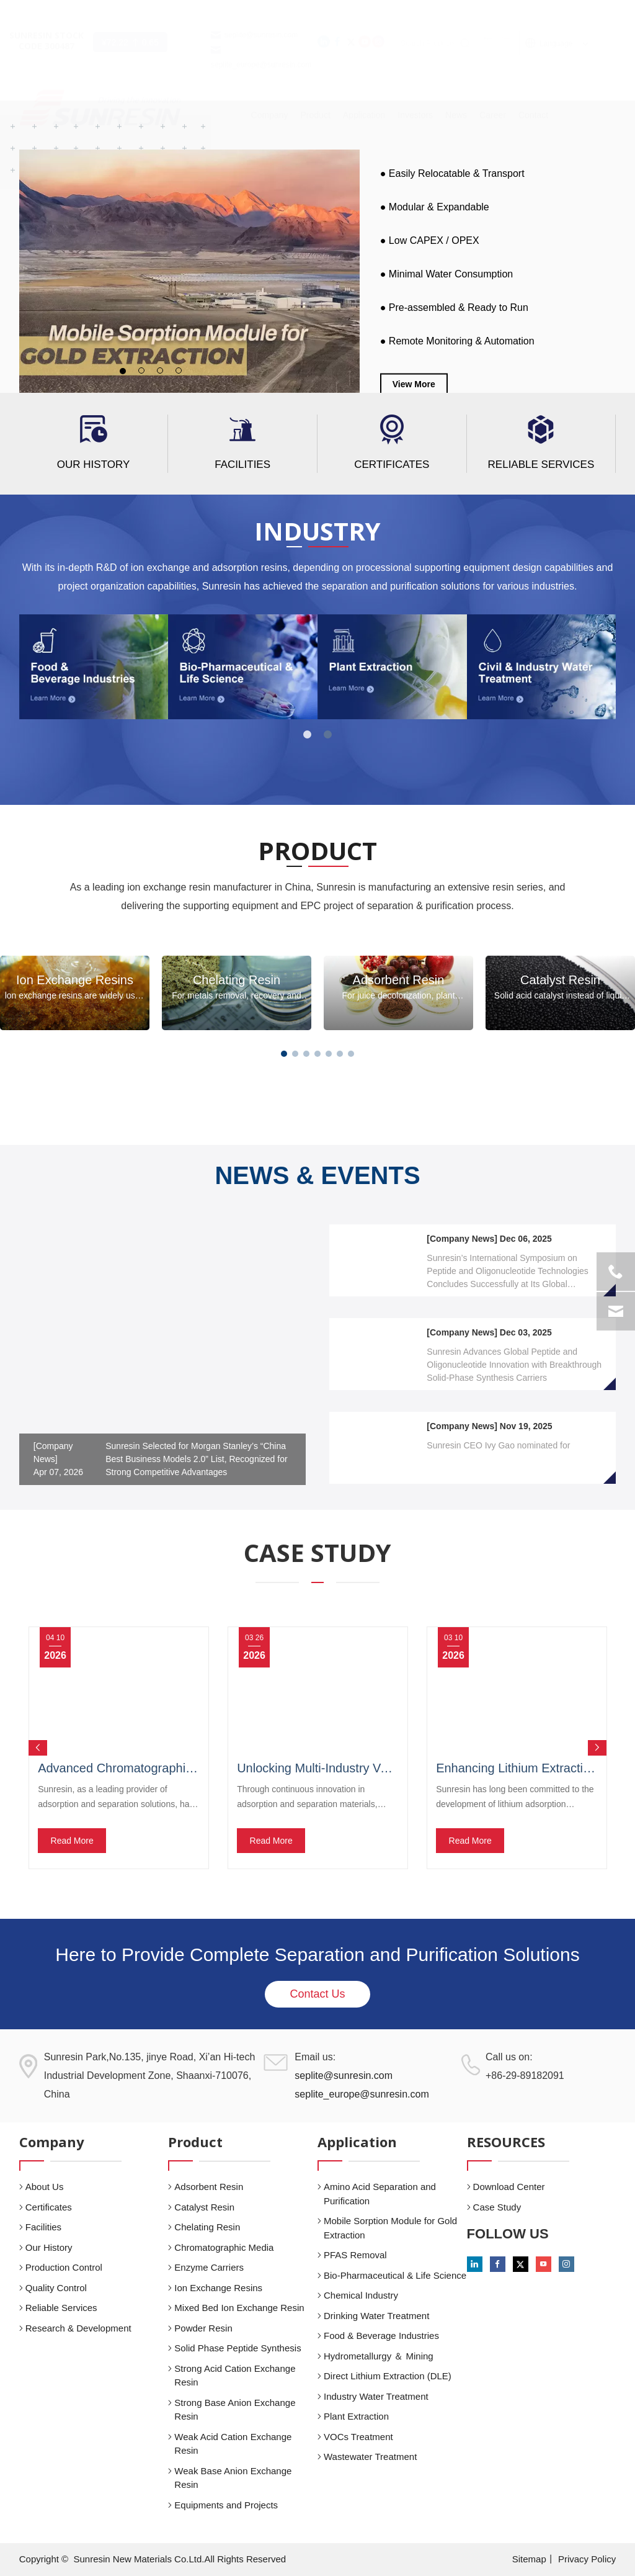  What do you see at coordinates (390, 2227) in the screenshot?
I see `Mobile Sorption Module for Gold Extraction` at bounding box center [390, 2227].